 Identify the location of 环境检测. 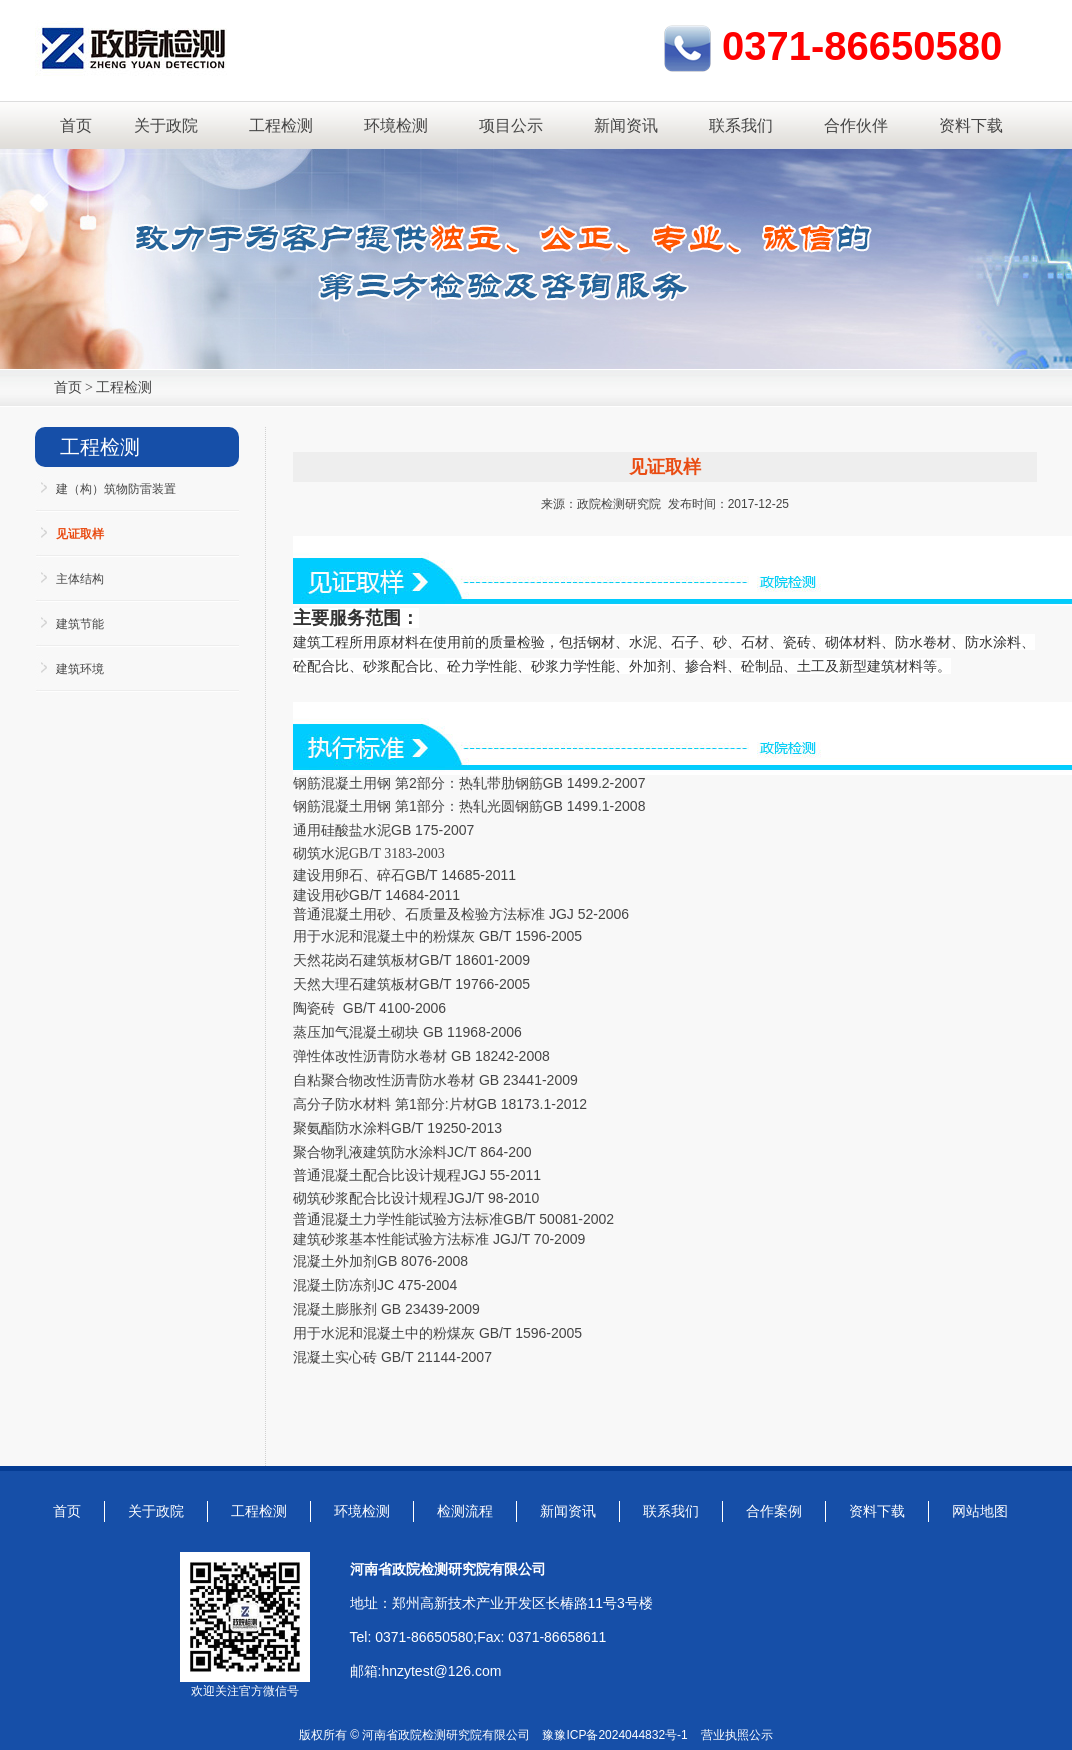
(396, 125).